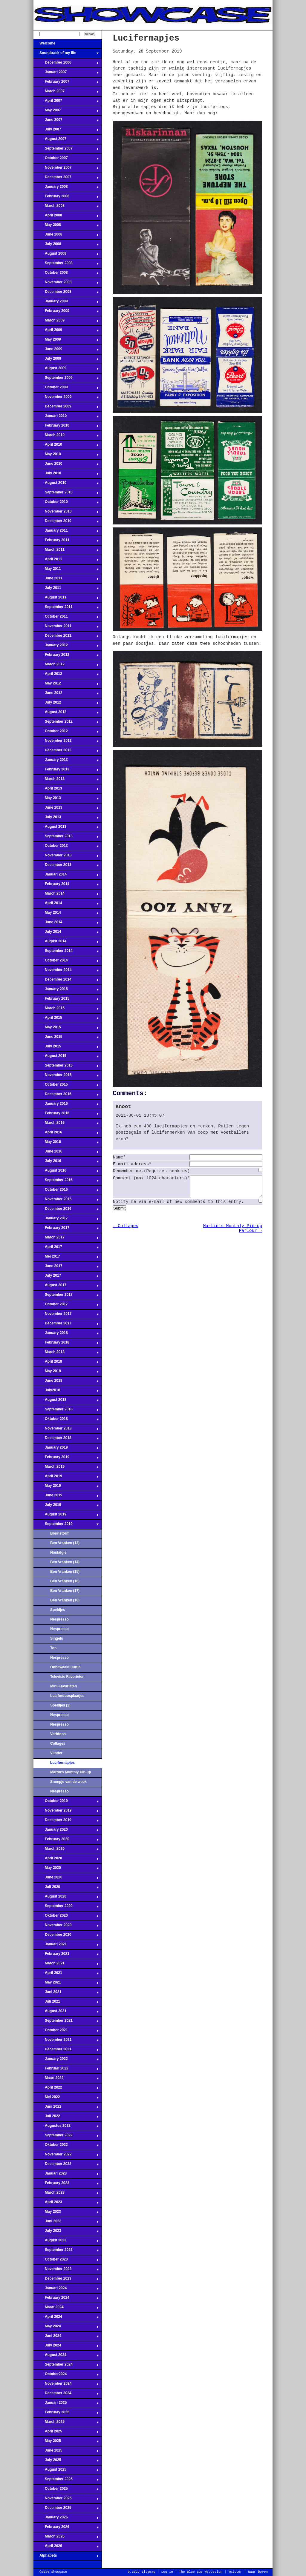 This screenshot has width=306, height=2576. I want to click on June 2018, so click(66, 1382).